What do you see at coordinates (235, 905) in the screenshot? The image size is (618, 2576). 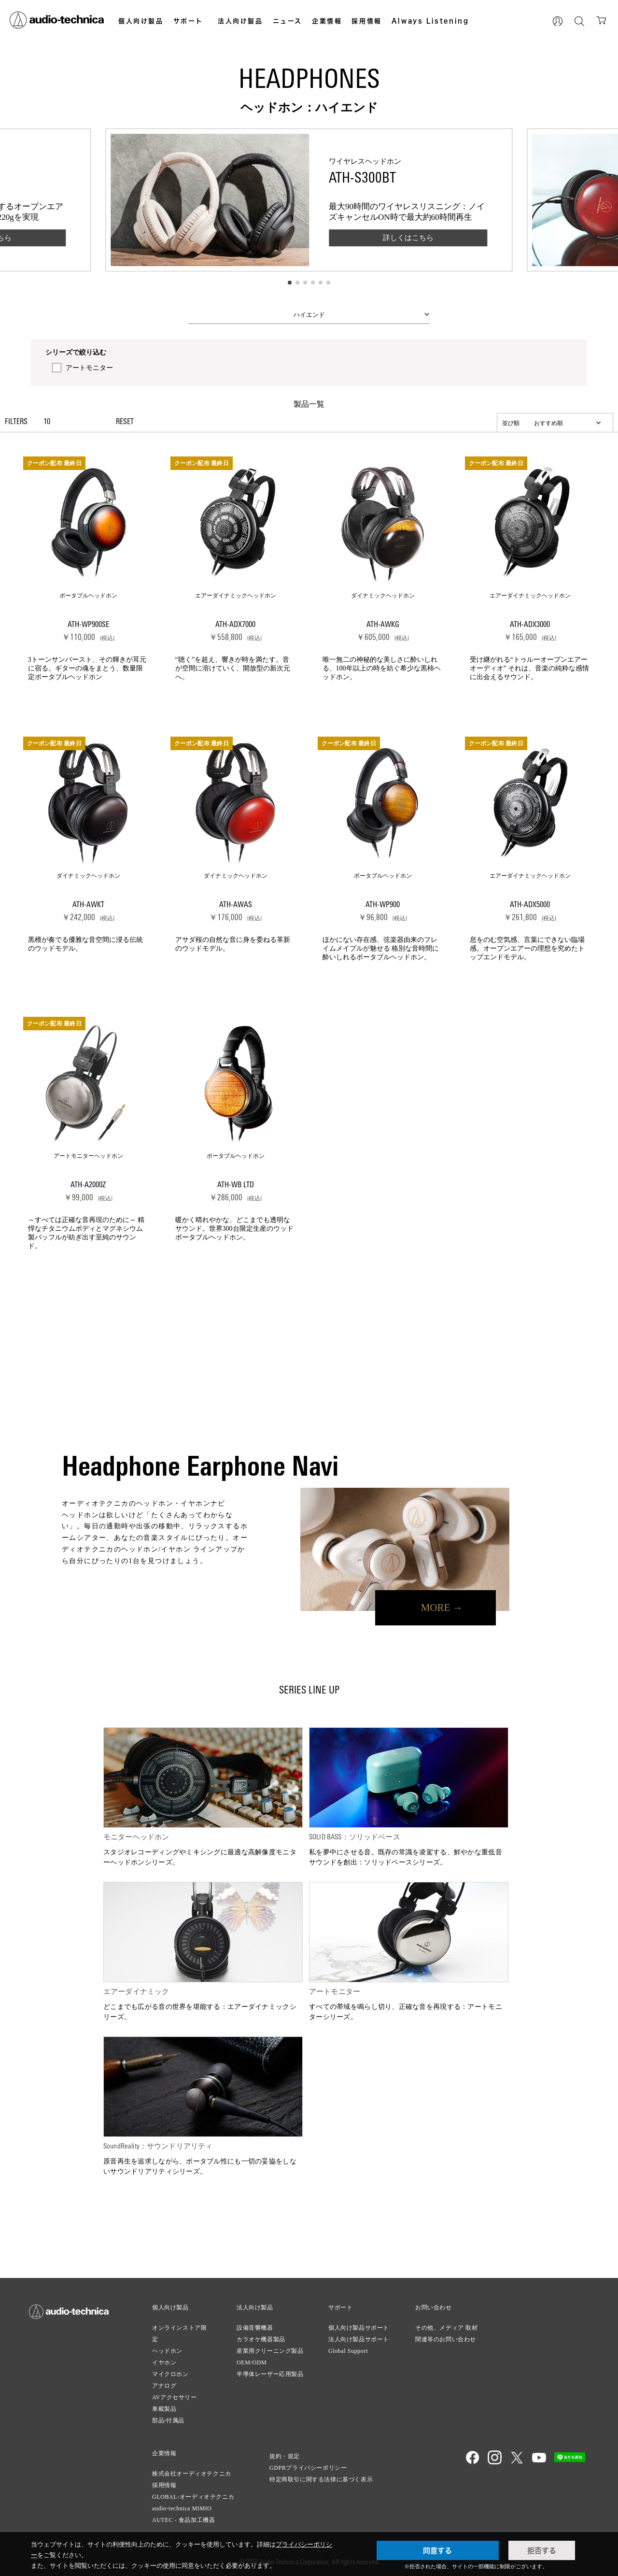 I see `ATH-AWAS` at bounding box center [235, 905].